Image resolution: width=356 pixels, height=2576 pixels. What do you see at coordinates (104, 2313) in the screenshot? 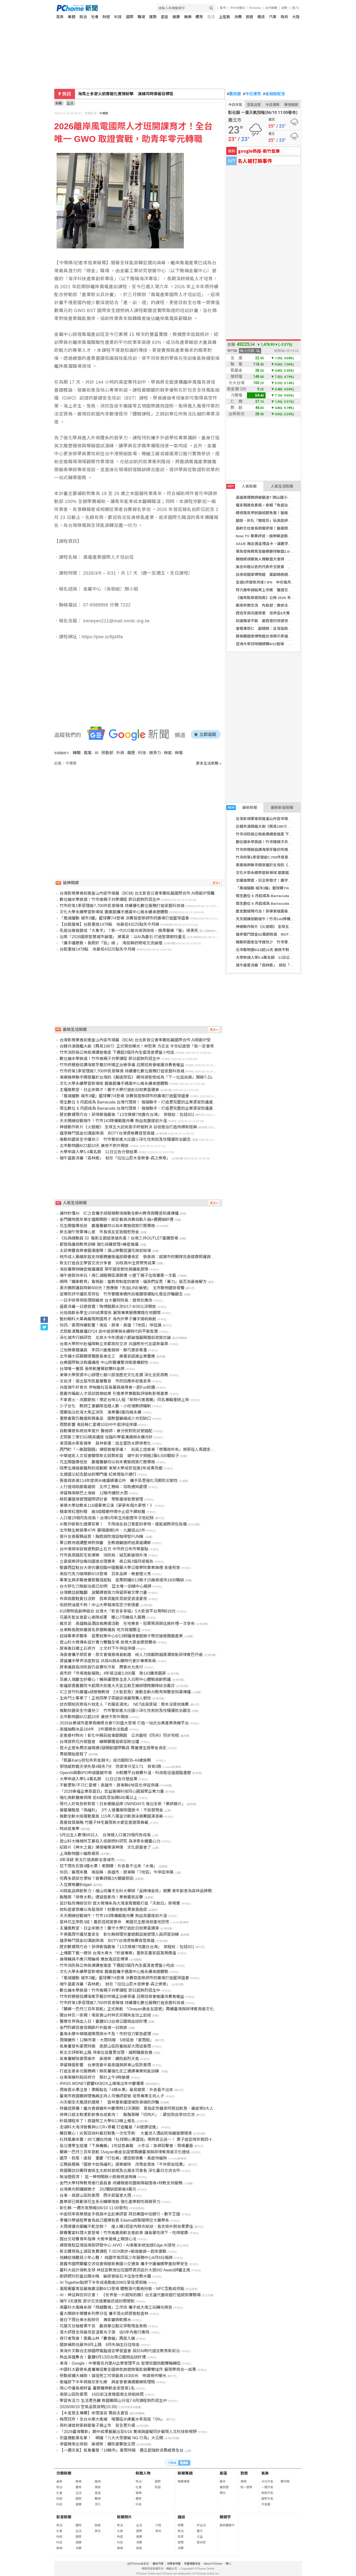
I see `臺大開辦半導體系列學分班 攜手頂尖師資進駐雲林` at bounding box center [104, 2313].